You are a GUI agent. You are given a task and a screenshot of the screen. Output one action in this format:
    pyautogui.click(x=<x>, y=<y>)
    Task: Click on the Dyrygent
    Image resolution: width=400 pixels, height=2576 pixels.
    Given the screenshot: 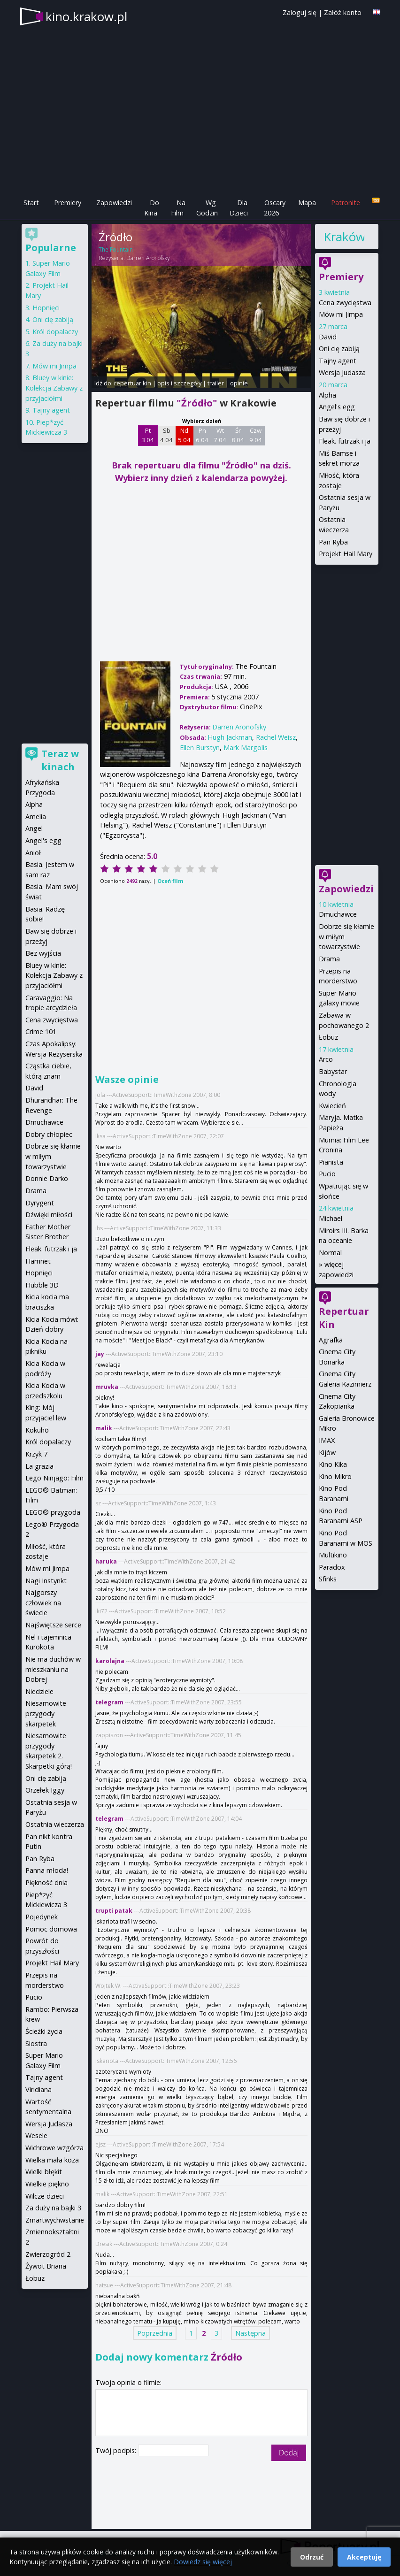 What is the action you would take?
    pyautogui.click(x=39, y=1202)
    